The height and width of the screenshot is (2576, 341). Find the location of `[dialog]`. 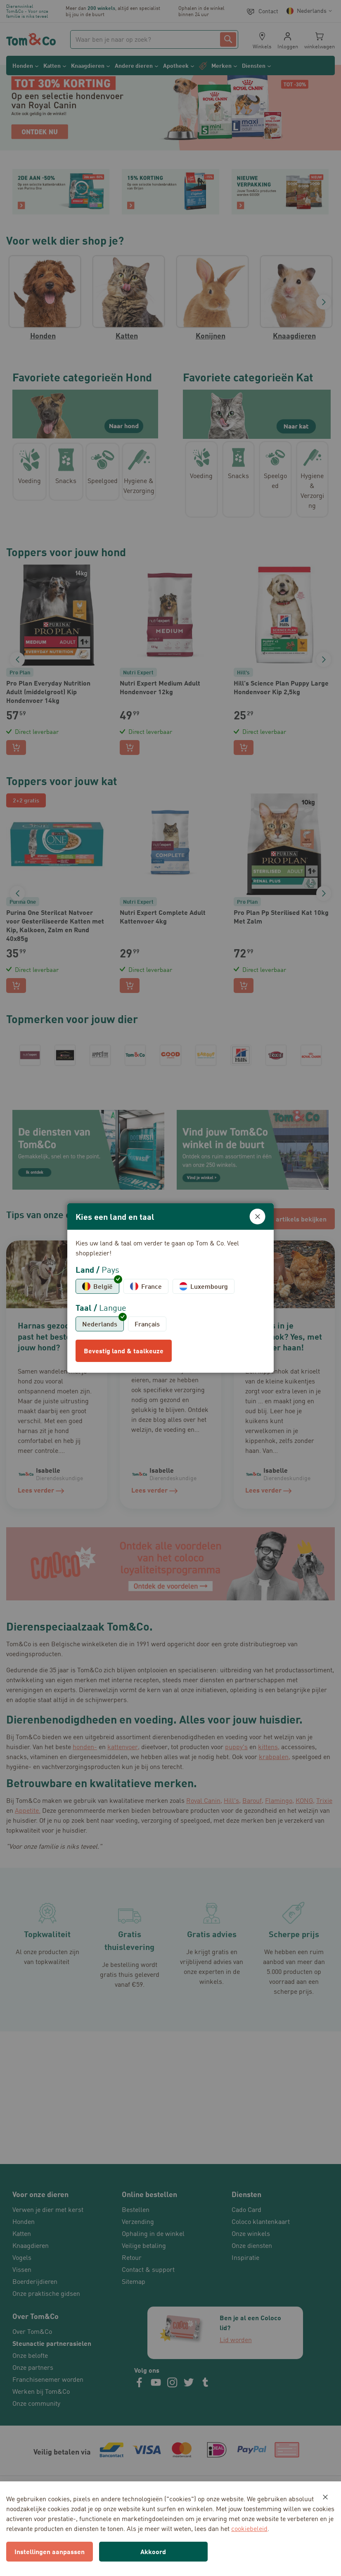

[dialog] is located at coordinates (170, 1288).